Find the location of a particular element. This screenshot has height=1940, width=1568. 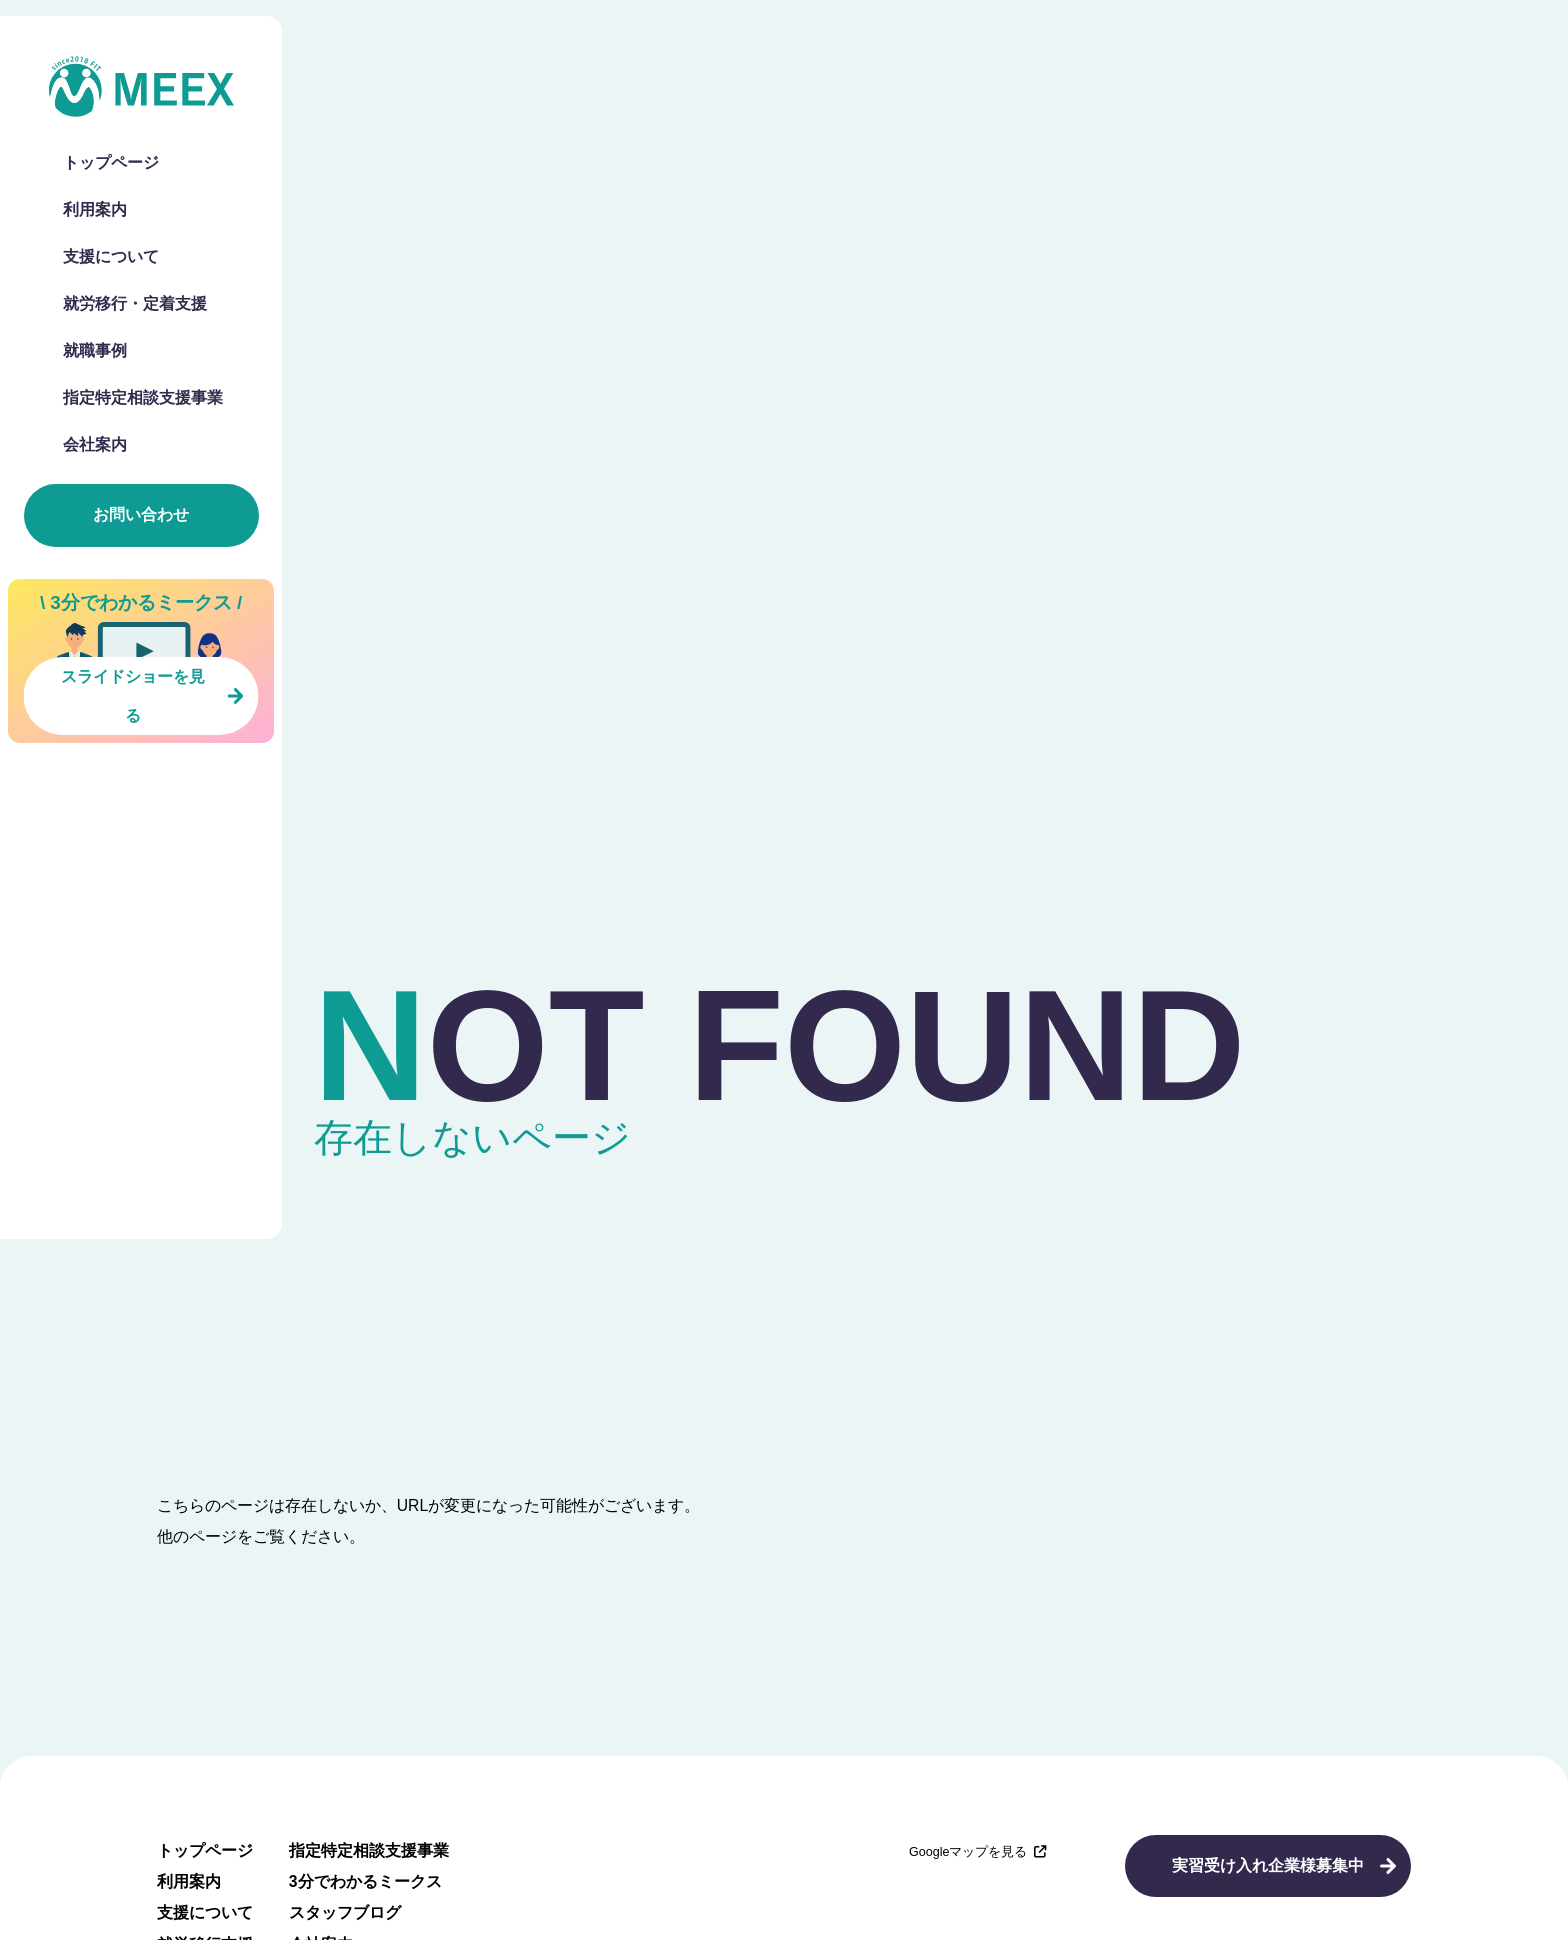

会社案内 is located at coordinates (95, 445).